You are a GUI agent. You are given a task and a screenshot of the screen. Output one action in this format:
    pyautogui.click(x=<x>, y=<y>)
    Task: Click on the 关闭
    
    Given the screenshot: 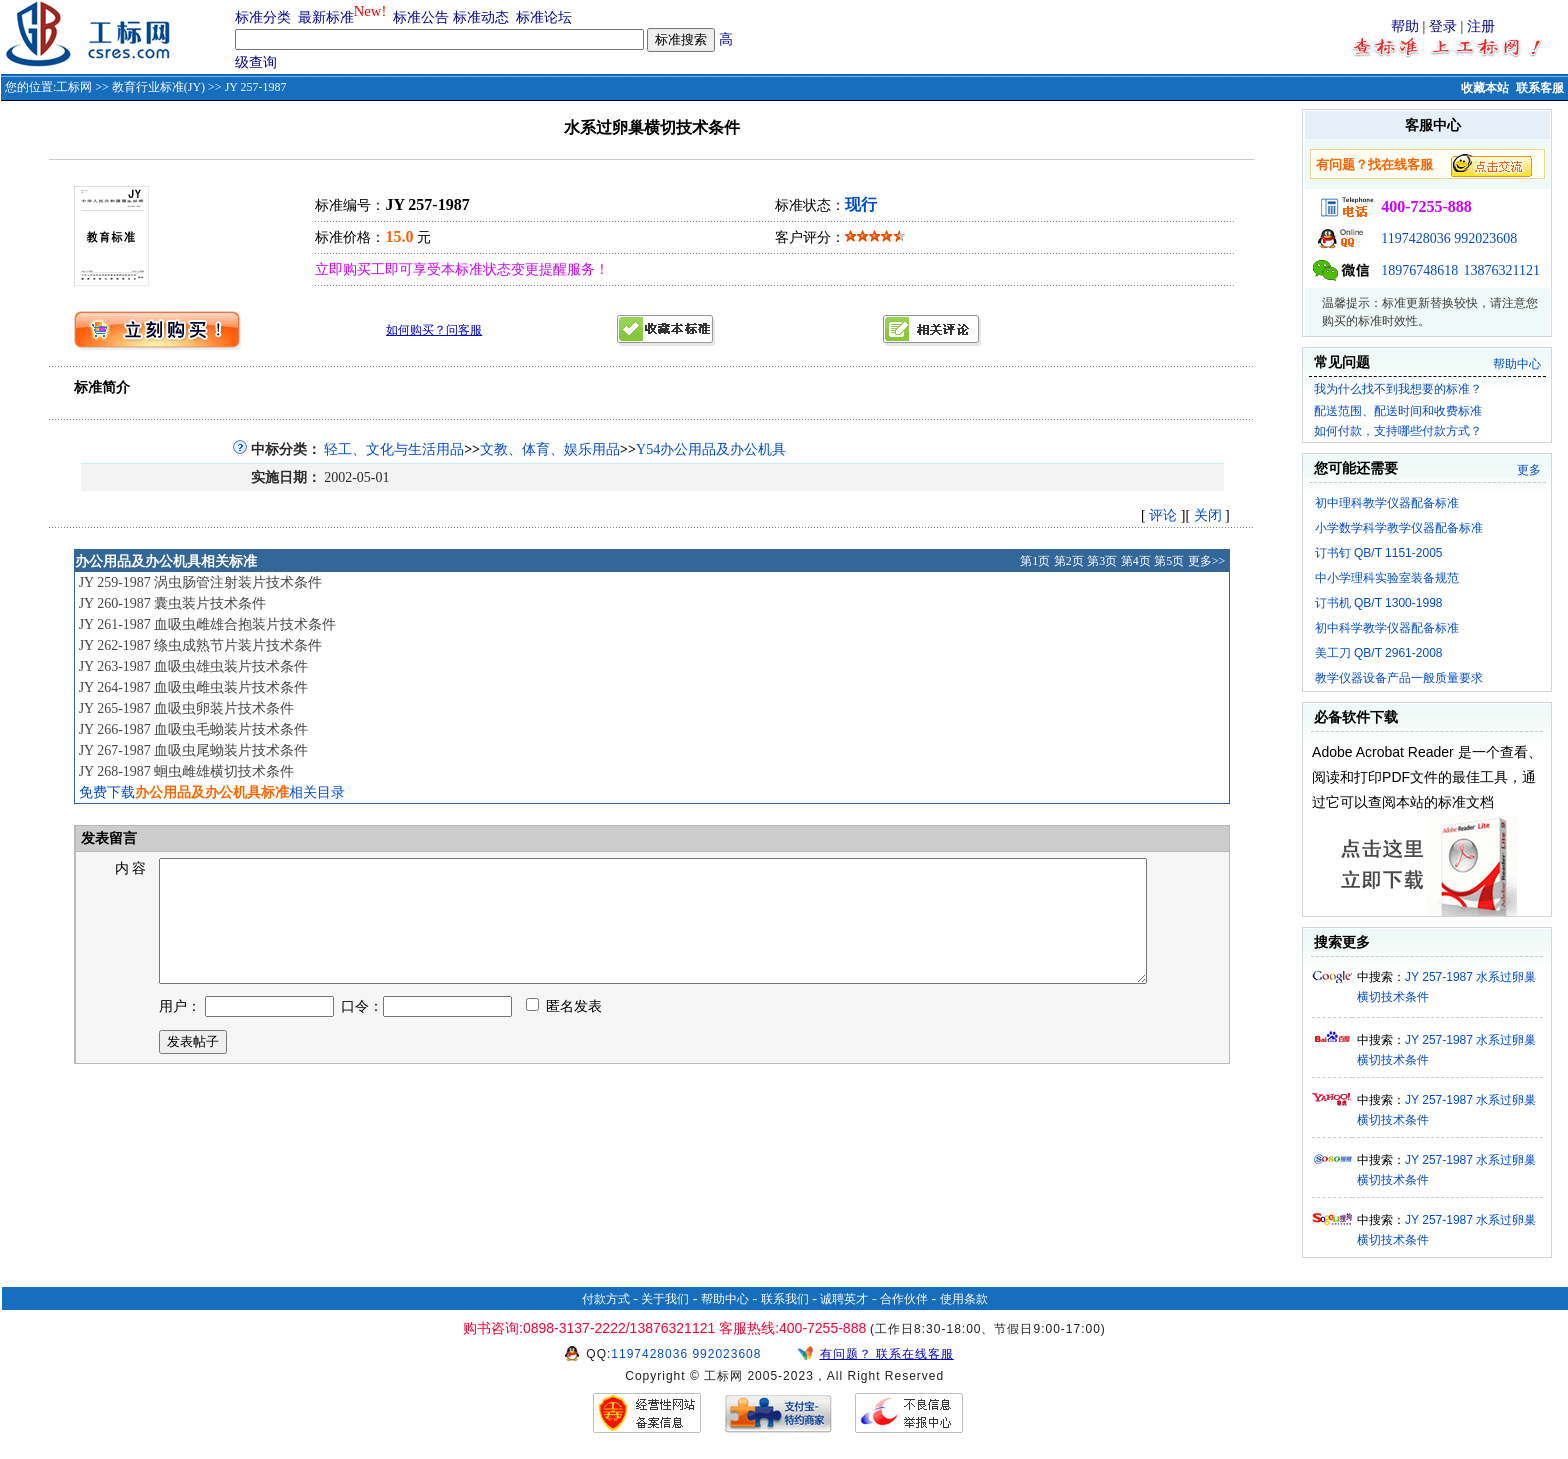 What is the action you would take?
    pyautogui.click(x=1208, y=515)
    